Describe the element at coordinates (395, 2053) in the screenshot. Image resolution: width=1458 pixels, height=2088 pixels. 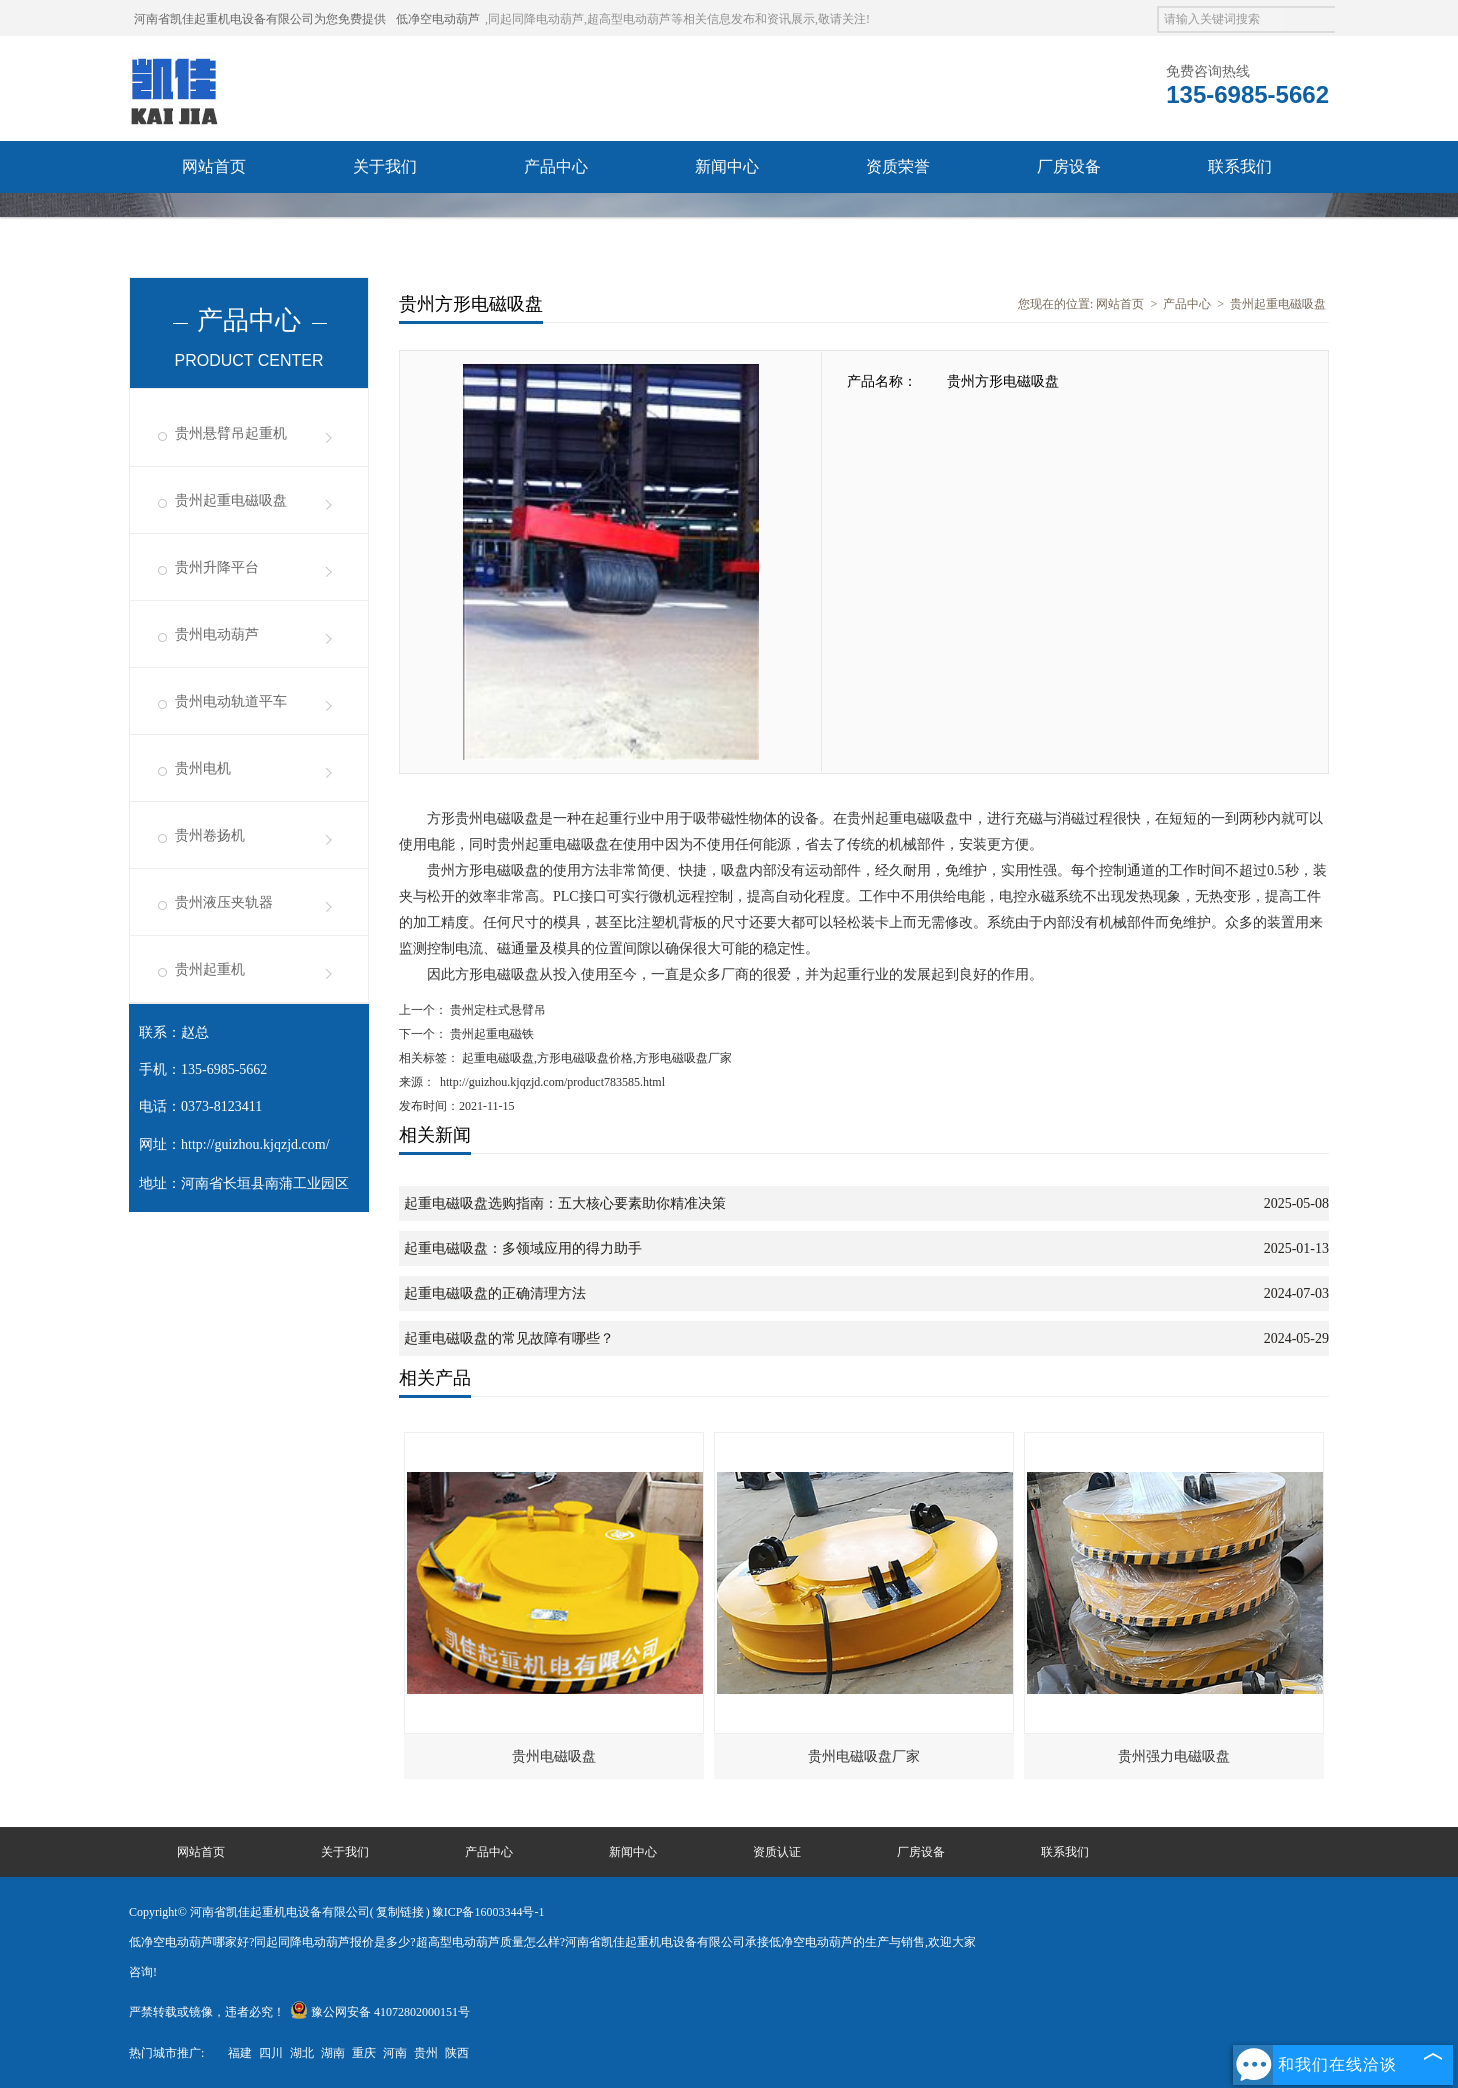
I see `河南` at that location.